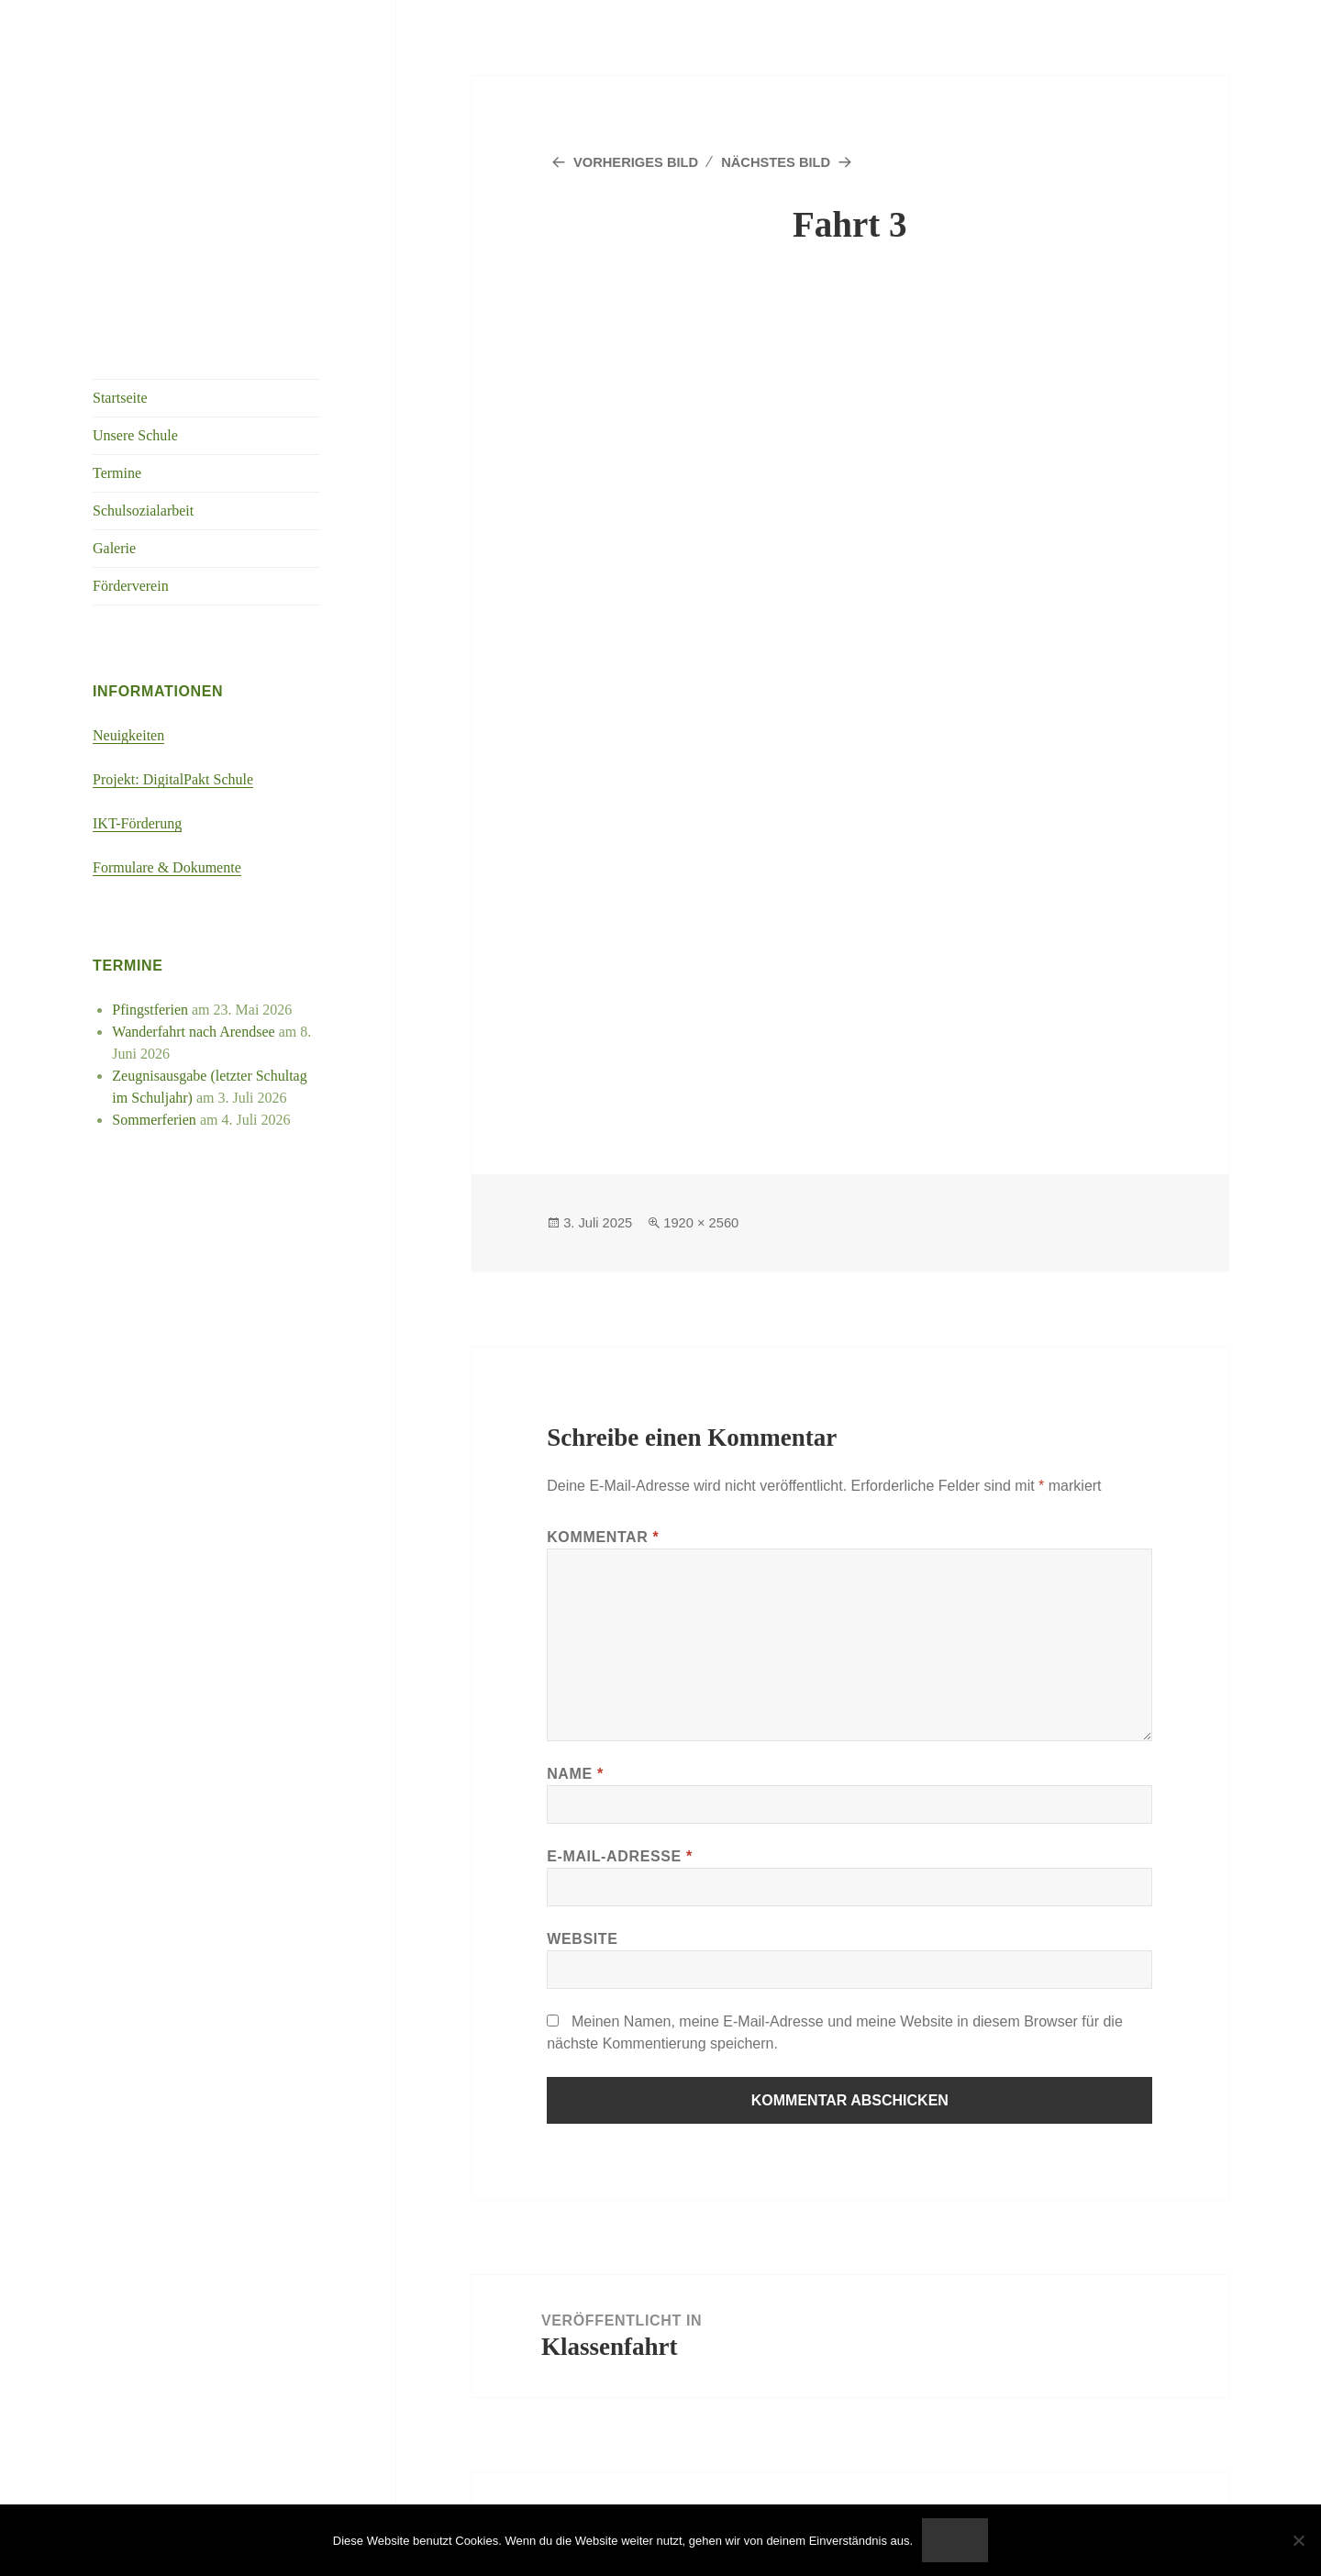 The image size is (1321, 2576). What do you see at coordinates (167, 867) in the screenshot?
I see `Formulare & Dokumente` at bounding box center [167, 867].